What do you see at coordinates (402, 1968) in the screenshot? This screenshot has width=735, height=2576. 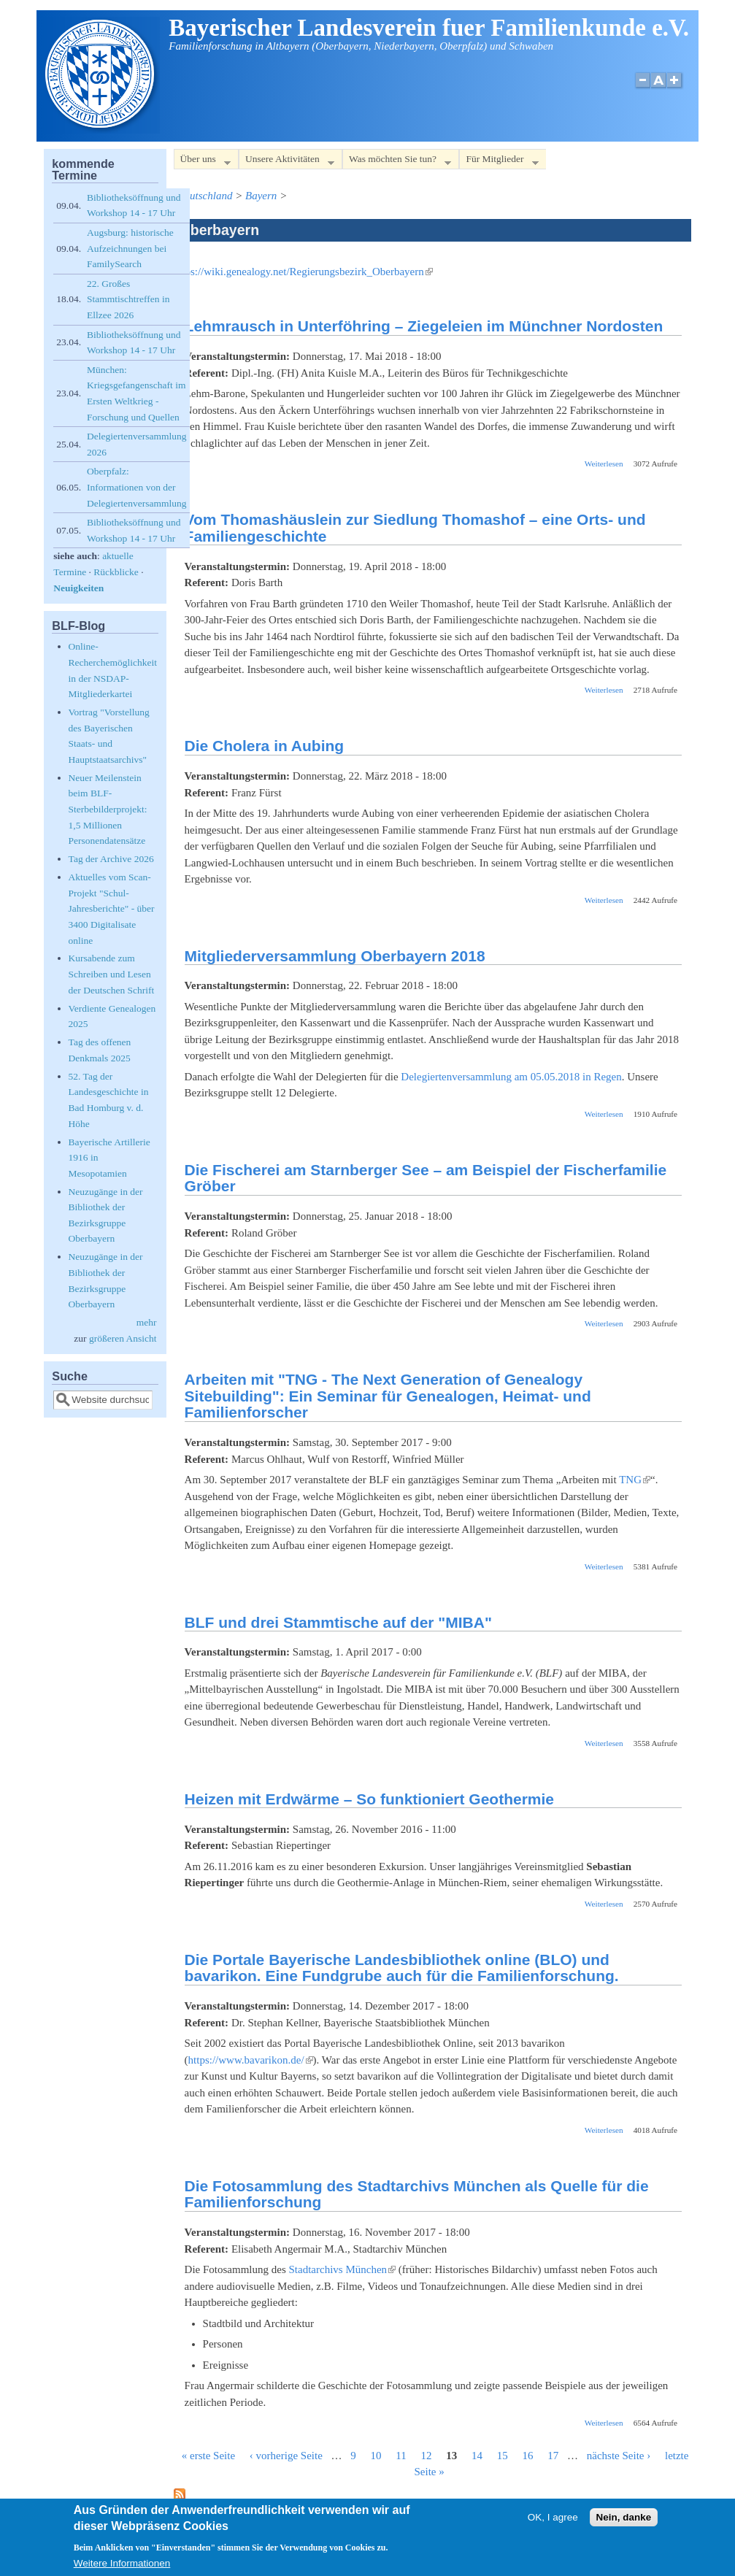 I see `Die Portale Bayerische Landesbibliothek online (BLO) und bavarikon. Eine Fundgrube auch für die Familienforschung.` at bounding box center [402, 1968].